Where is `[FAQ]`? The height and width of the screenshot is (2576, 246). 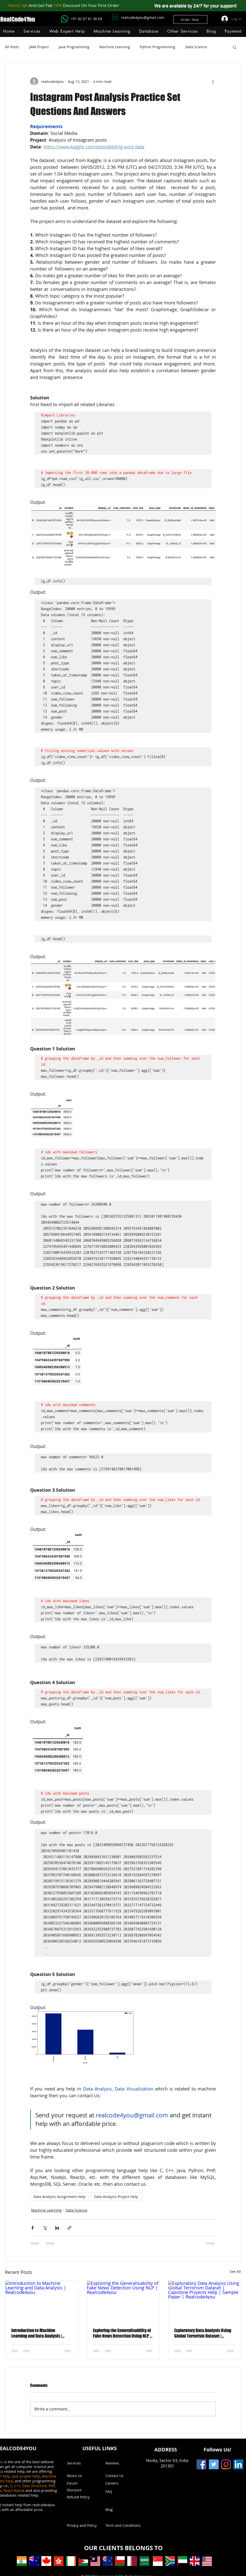 [FAQ] is located at coordinates (119, 2491).